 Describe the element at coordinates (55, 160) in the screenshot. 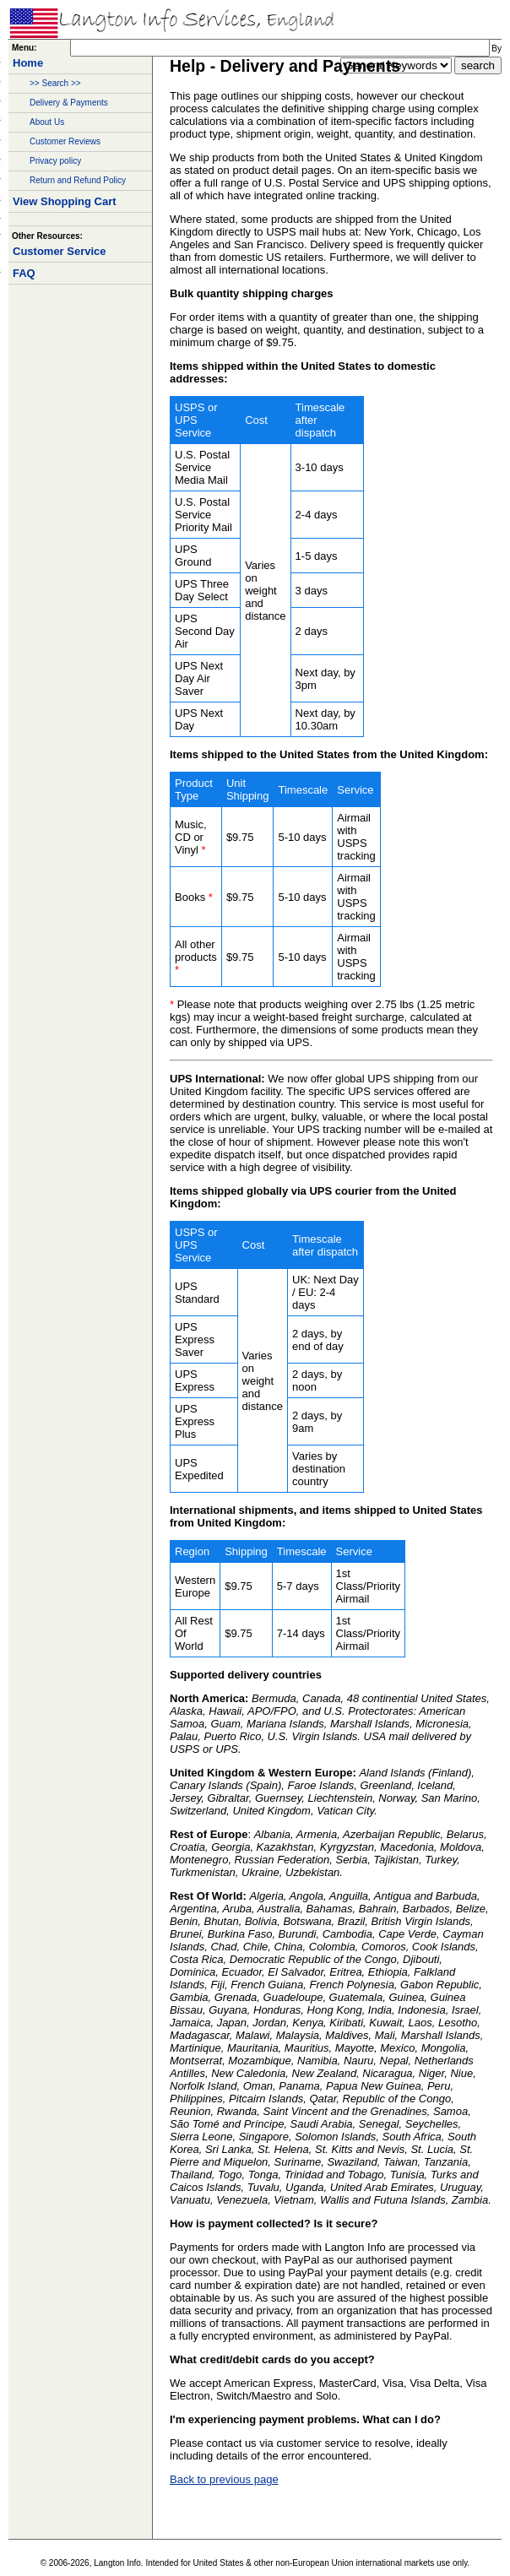

I see `Privacy policy` at that location.